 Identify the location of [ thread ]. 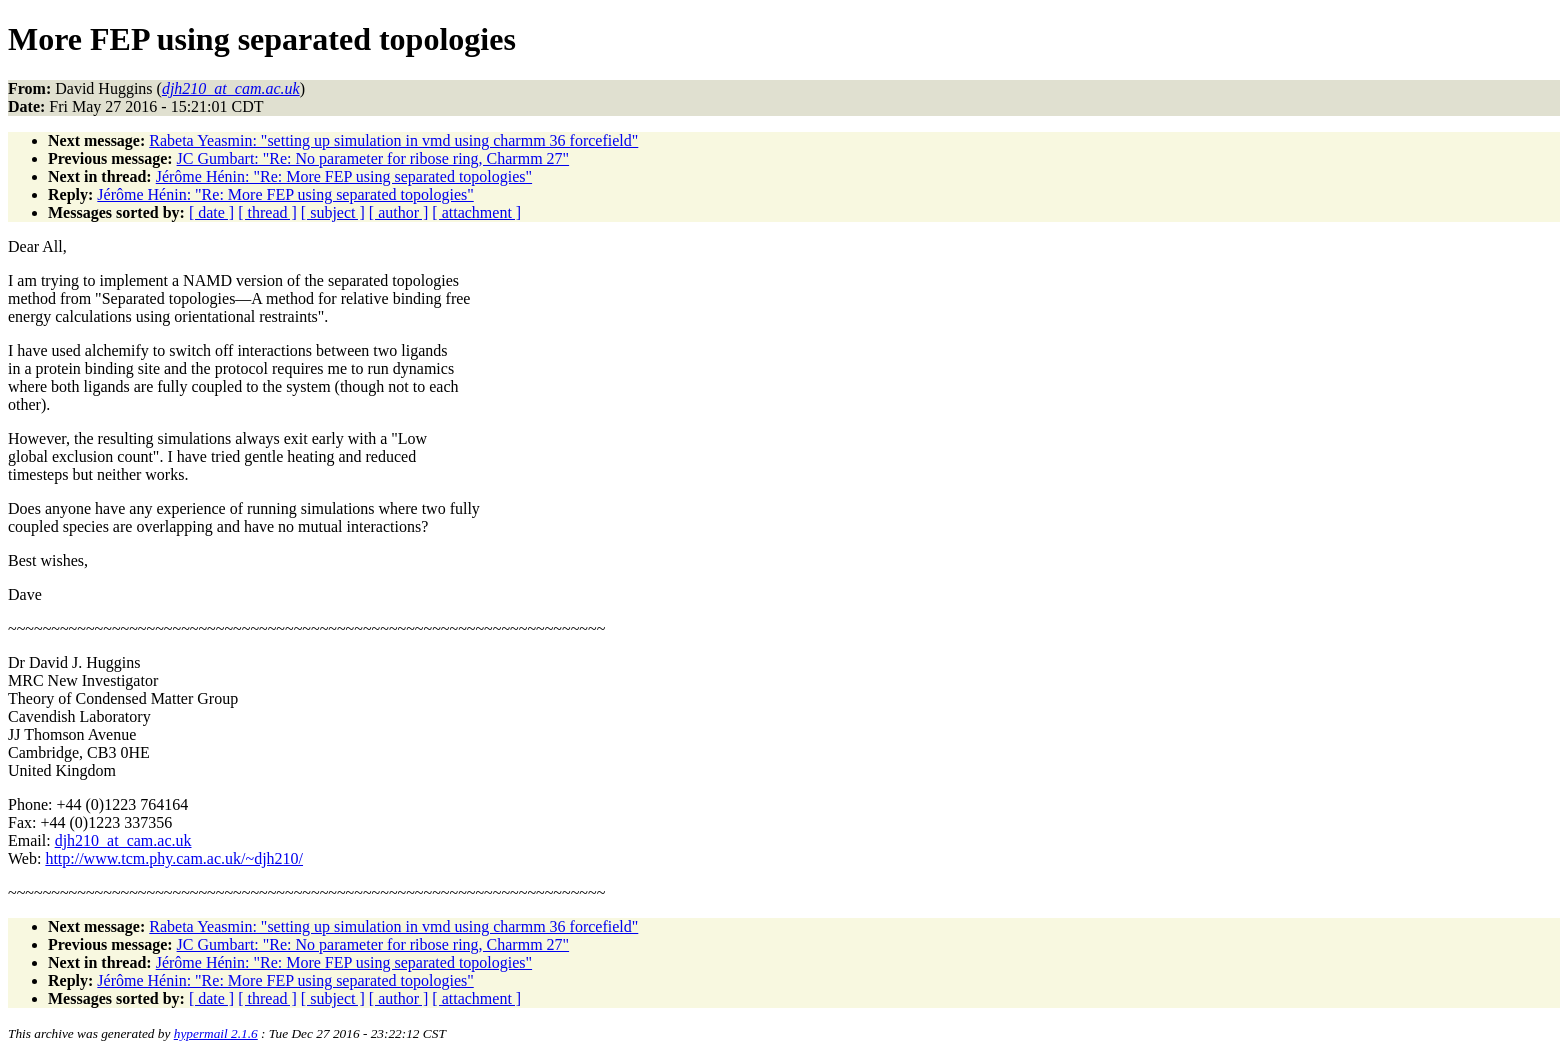
(267, 212).